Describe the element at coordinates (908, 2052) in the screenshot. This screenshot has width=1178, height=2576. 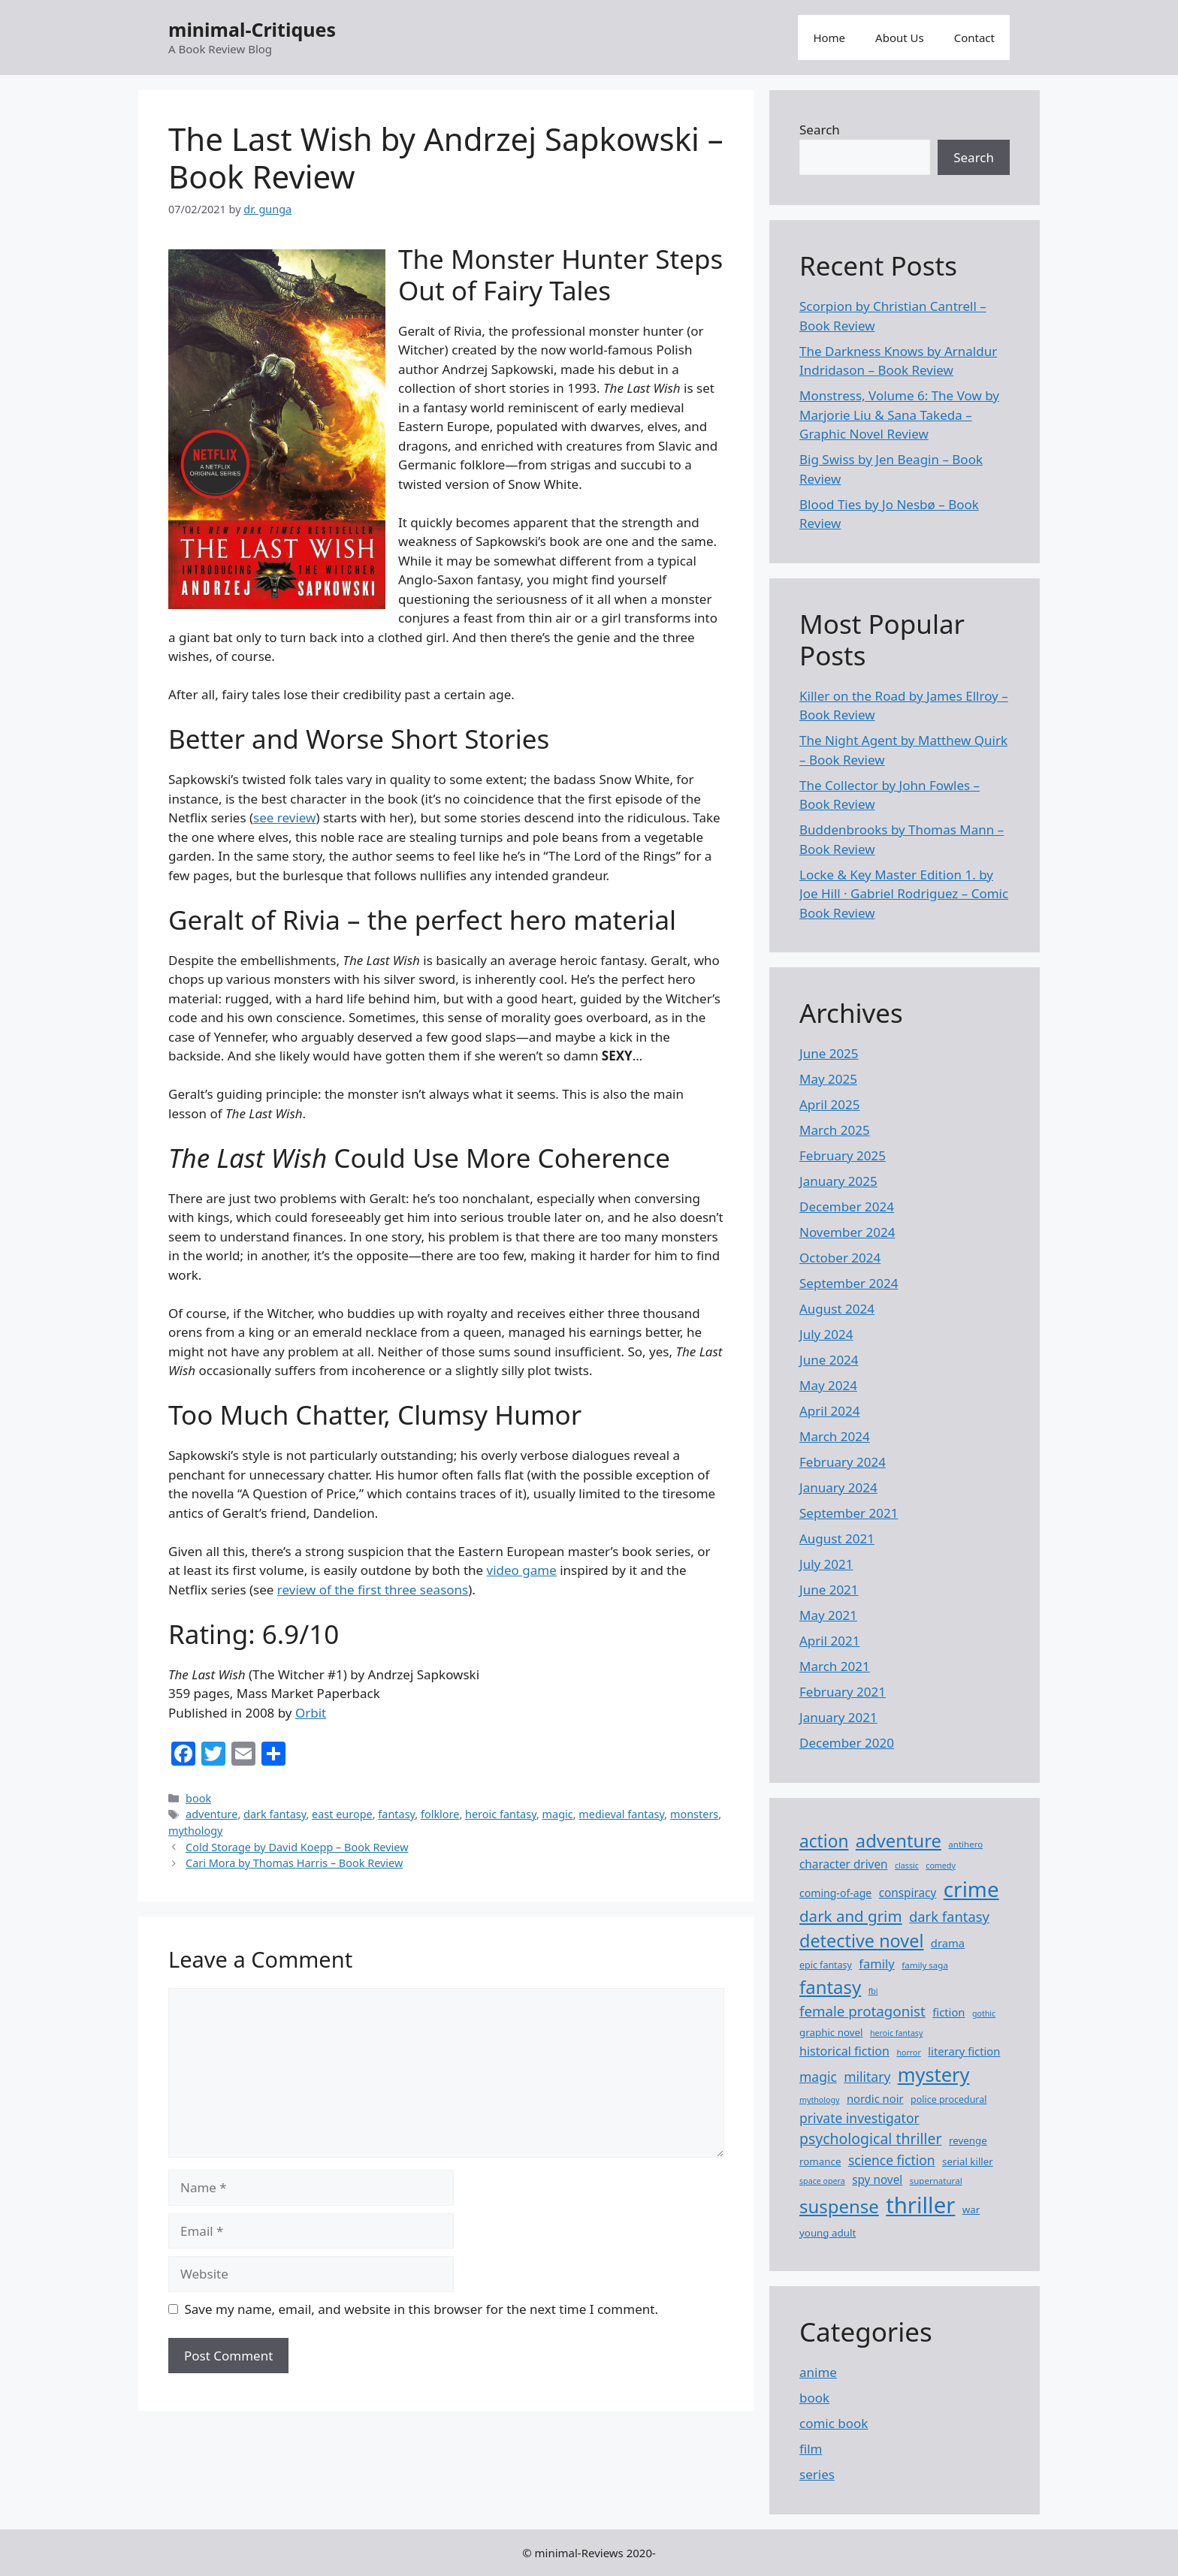
I see `horror [horror (6 items)]` at that location.